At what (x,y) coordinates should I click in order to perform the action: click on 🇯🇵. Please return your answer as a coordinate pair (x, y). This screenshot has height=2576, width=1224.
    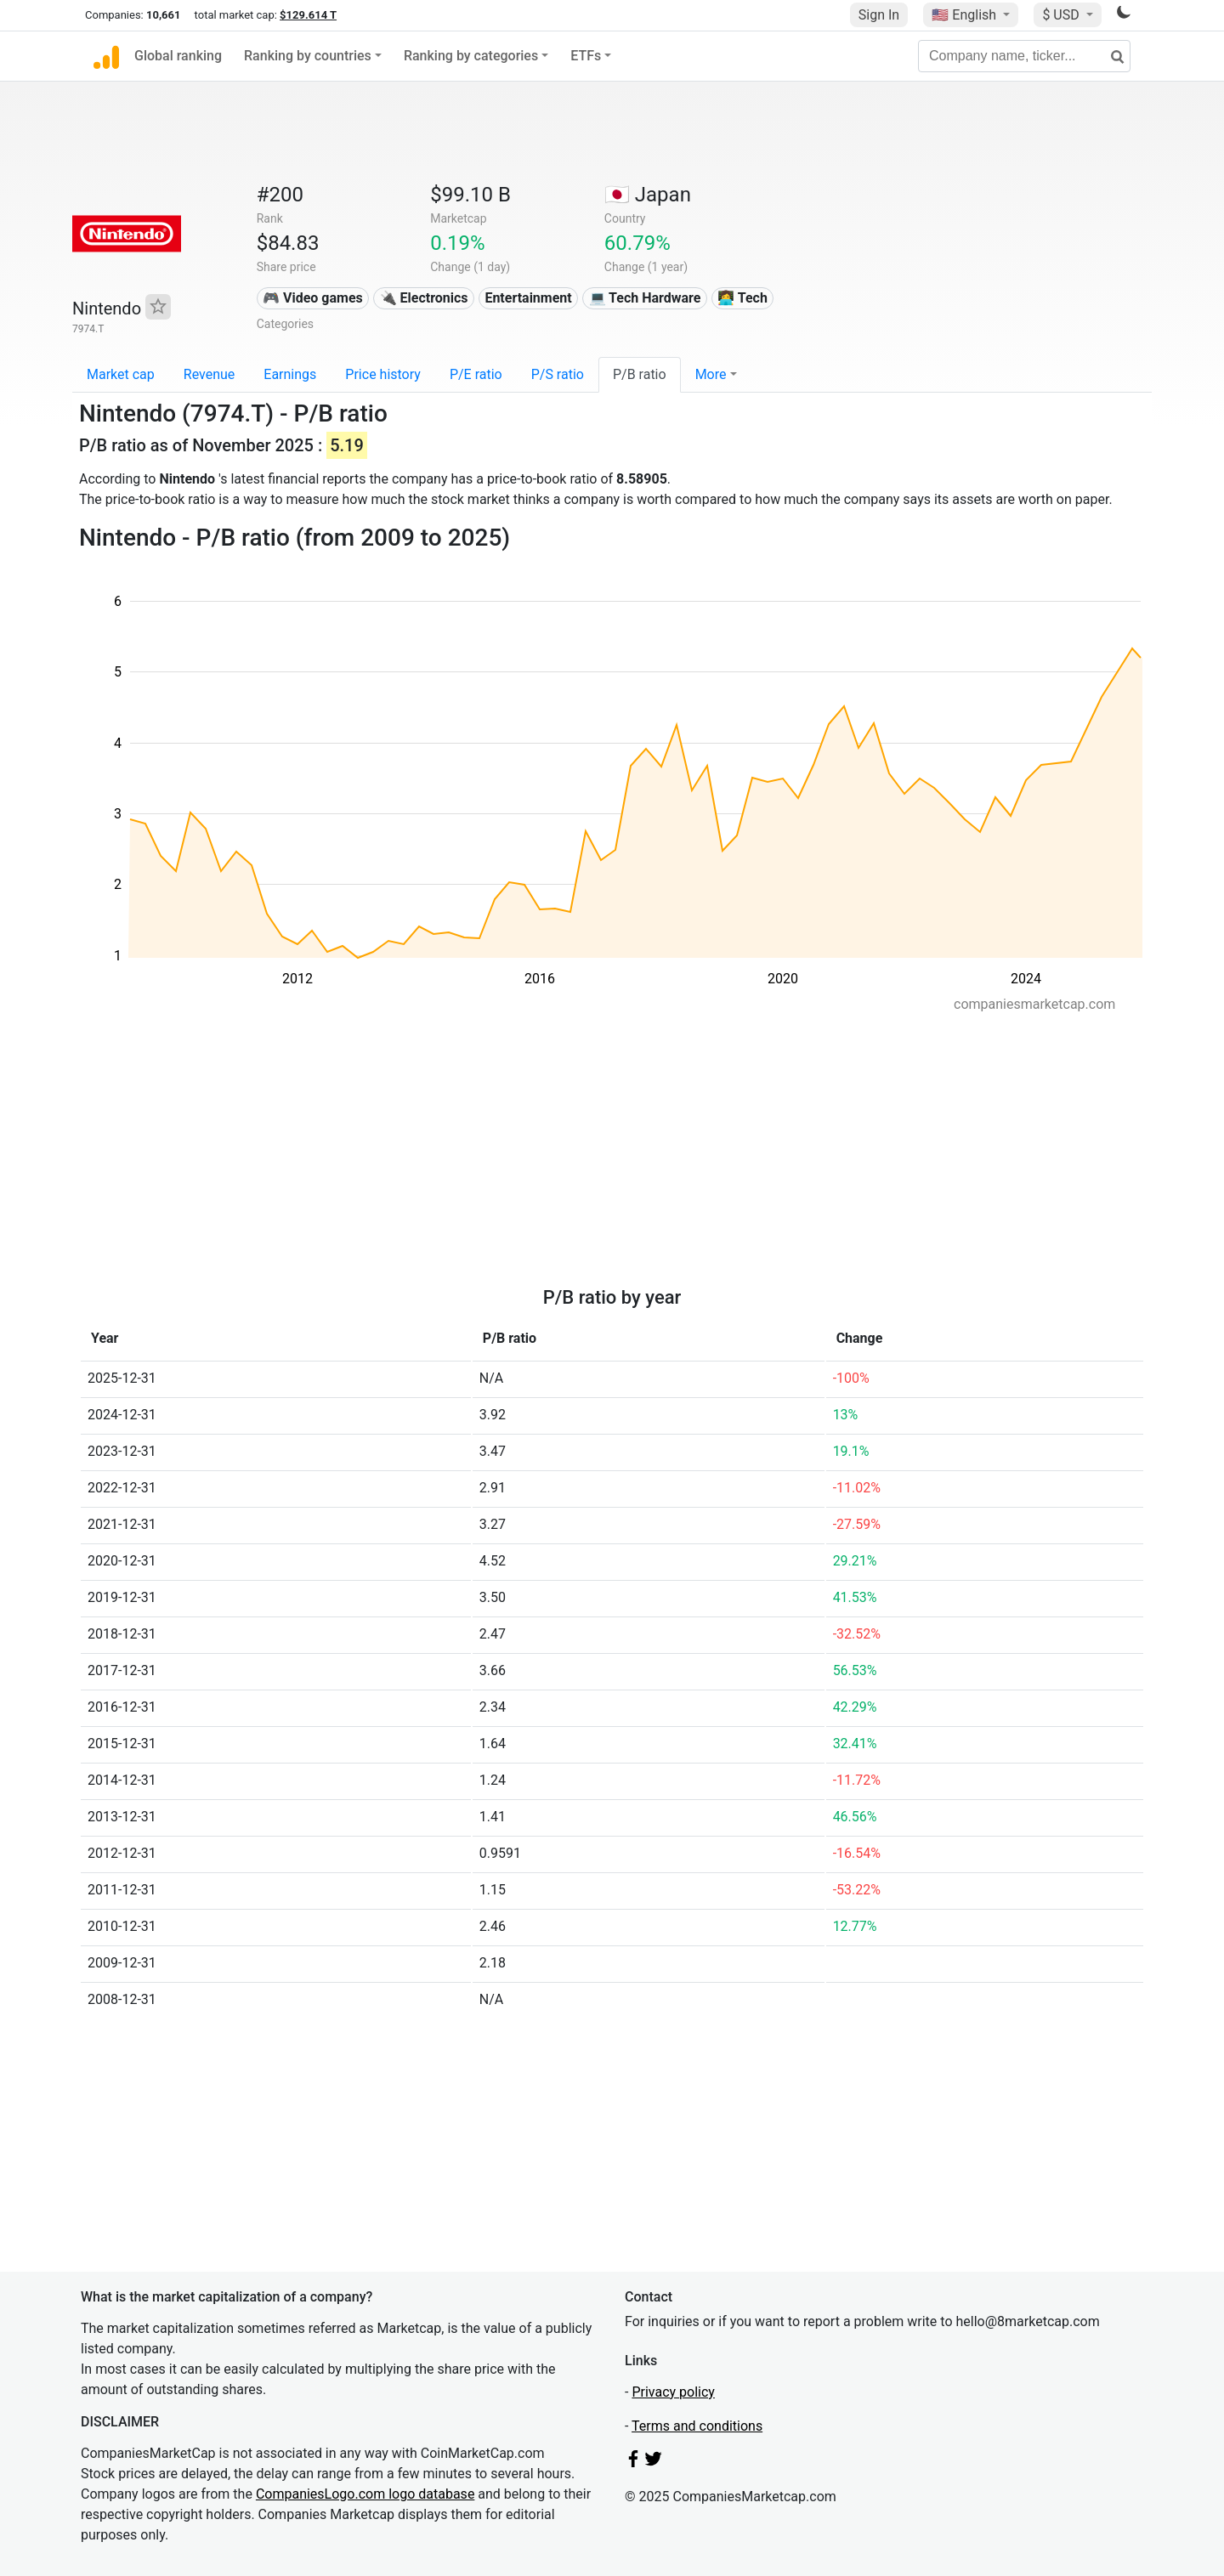
    Looking at the image, I should click on (647, 195).